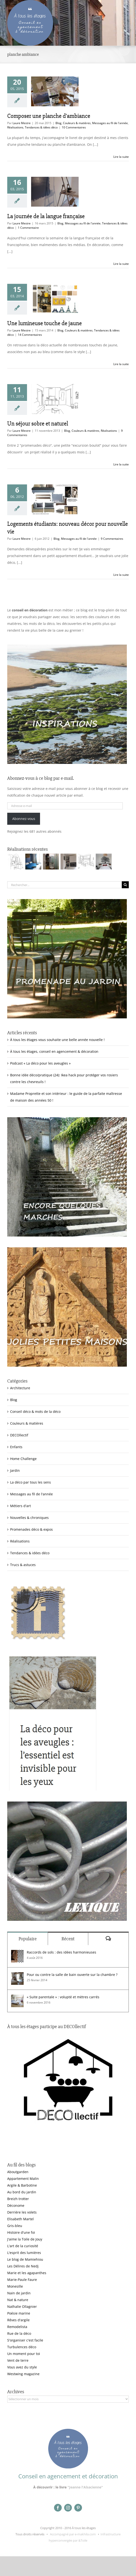 This screenshot has height=2576, width=136. Describe the element at coordinates (22, 2185) in the screenshot. I see `Argile & Barbotine` at that location.